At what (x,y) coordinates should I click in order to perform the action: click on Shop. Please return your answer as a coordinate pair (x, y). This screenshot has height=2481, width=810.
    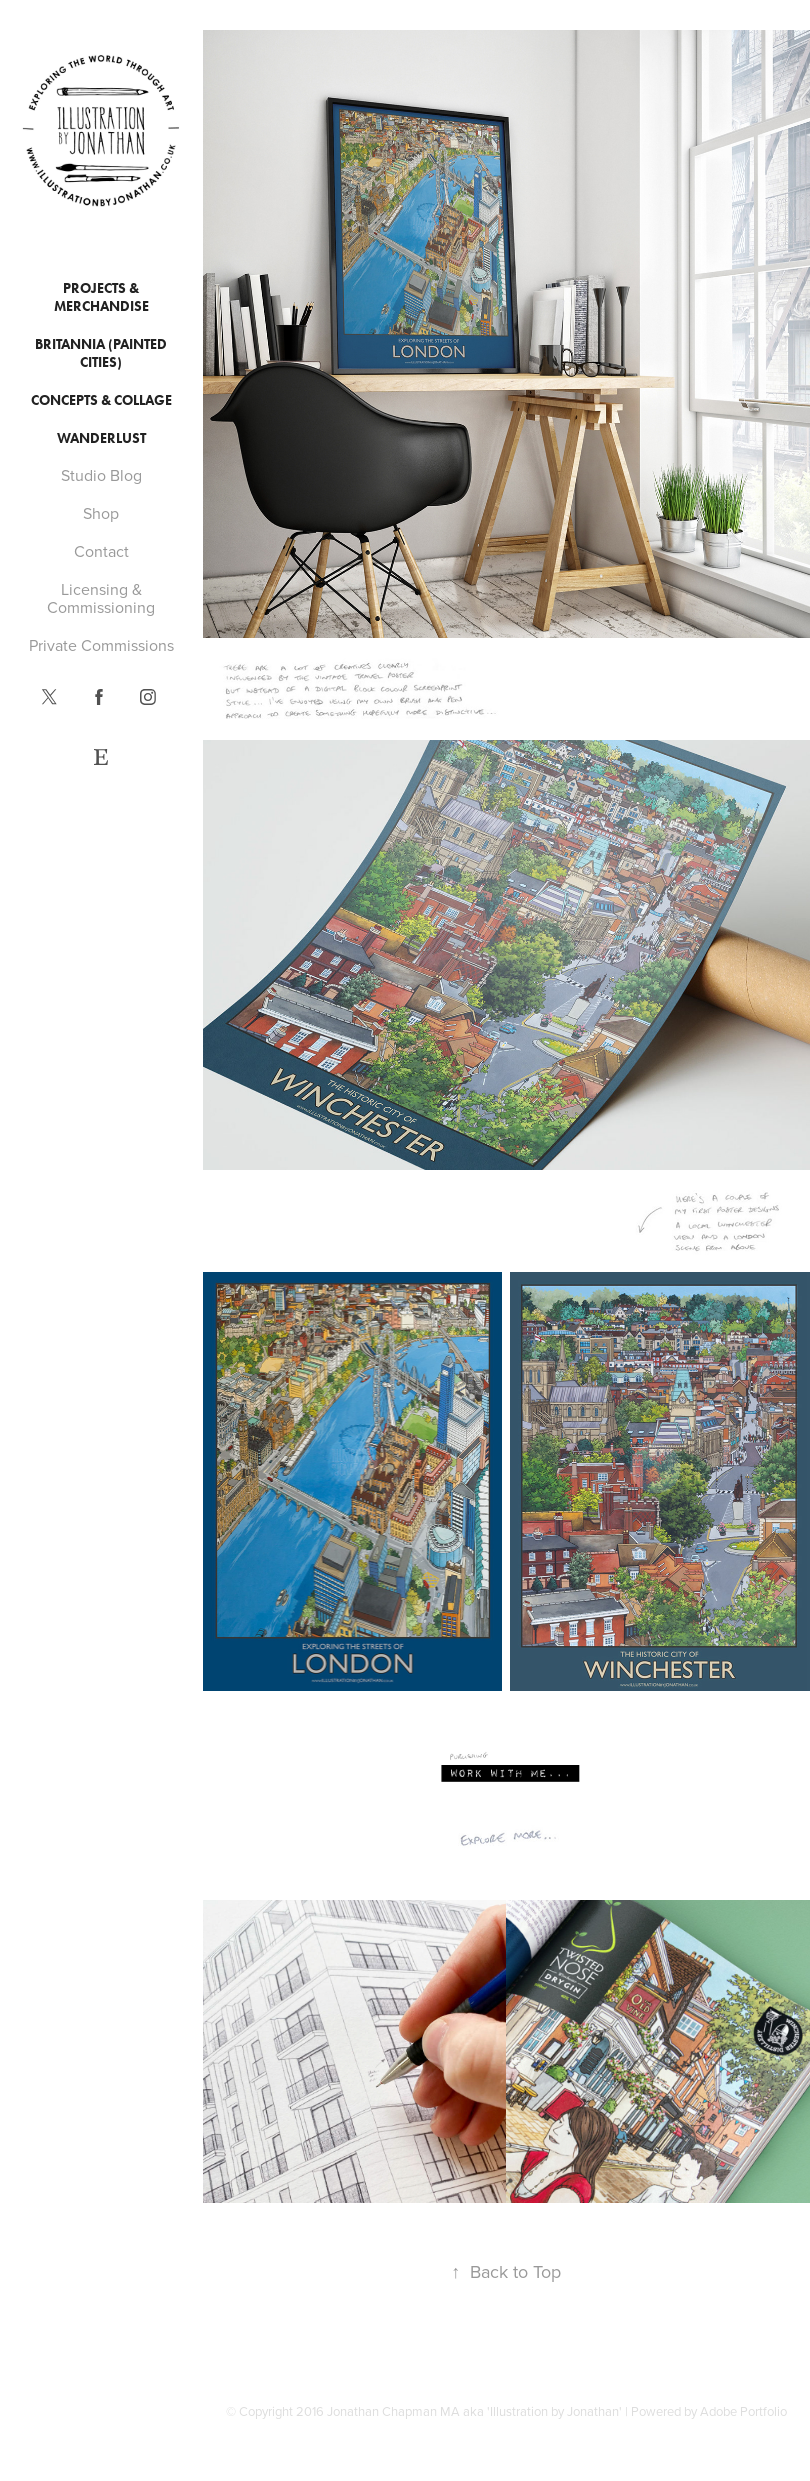
    Looking at the image, I should click on (101, 513).